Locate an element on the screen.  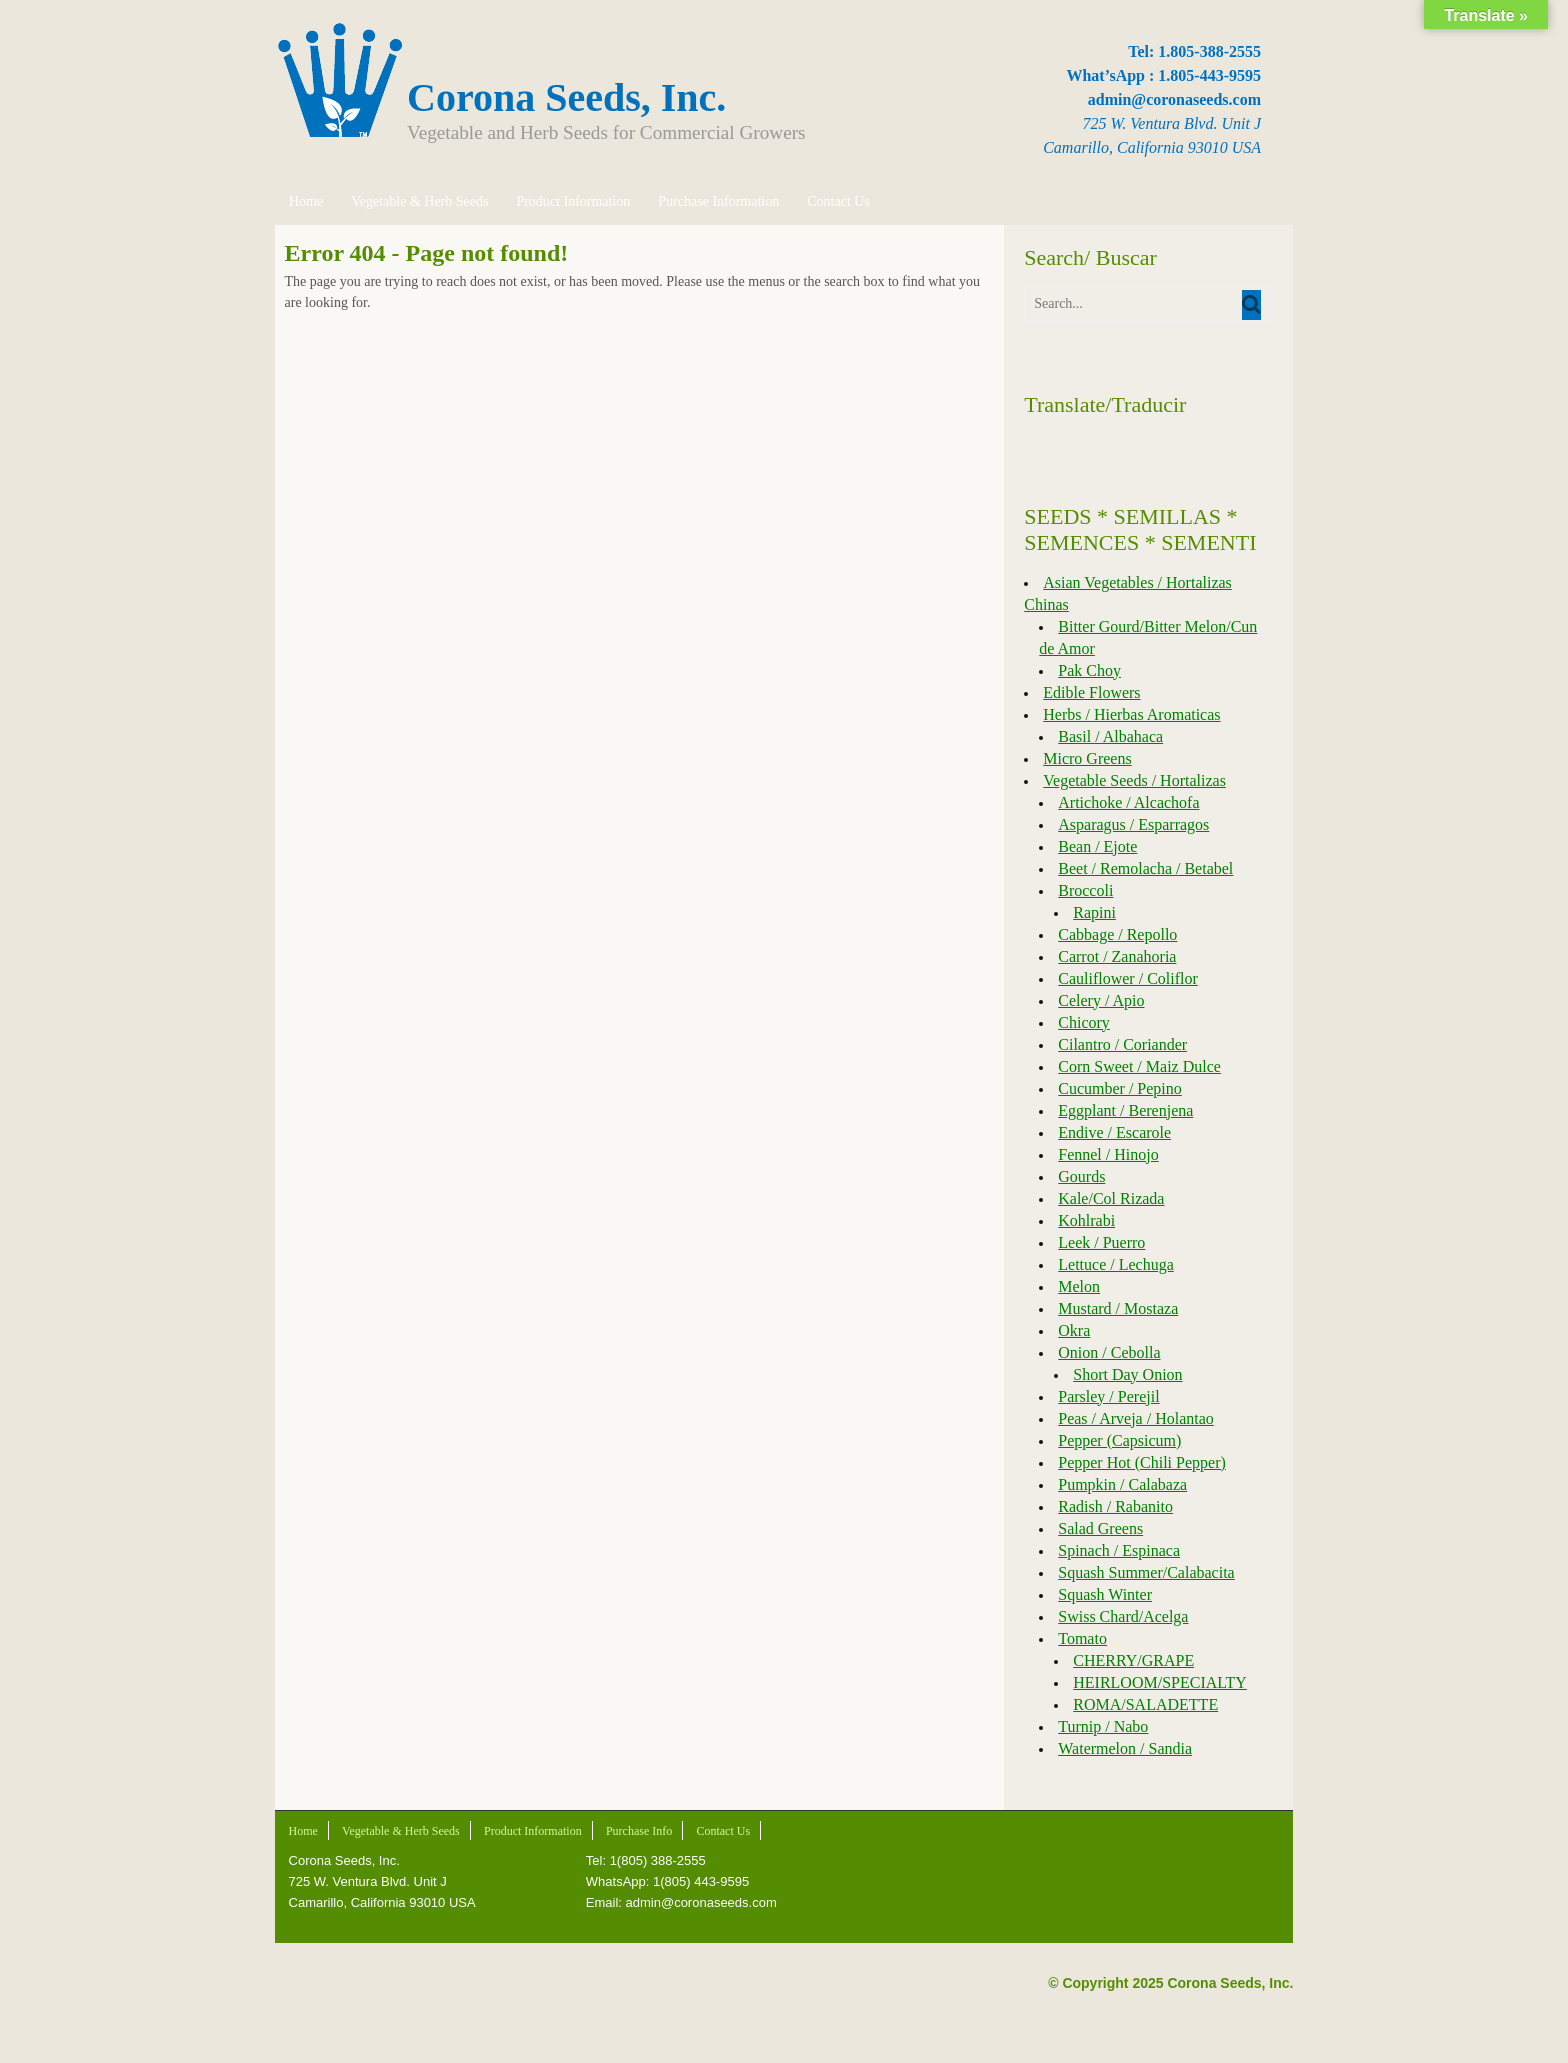
Endive / Escarole is located at coordinates (1114, 1132).